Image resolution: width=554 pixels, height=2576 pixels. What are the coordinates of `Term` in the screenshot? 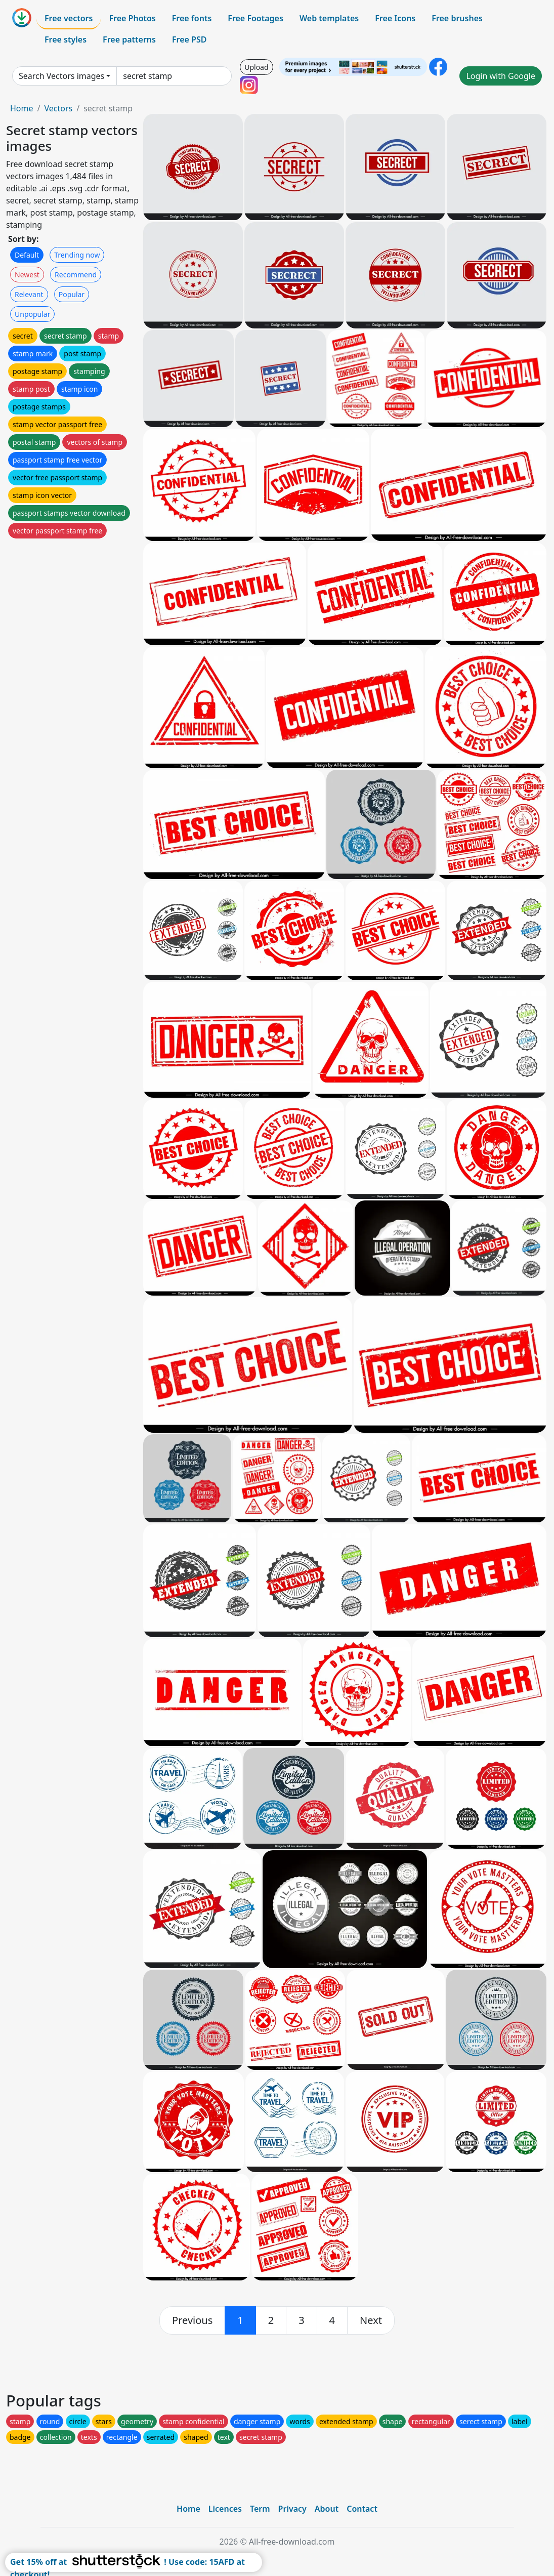 It's located at (260, 2508).